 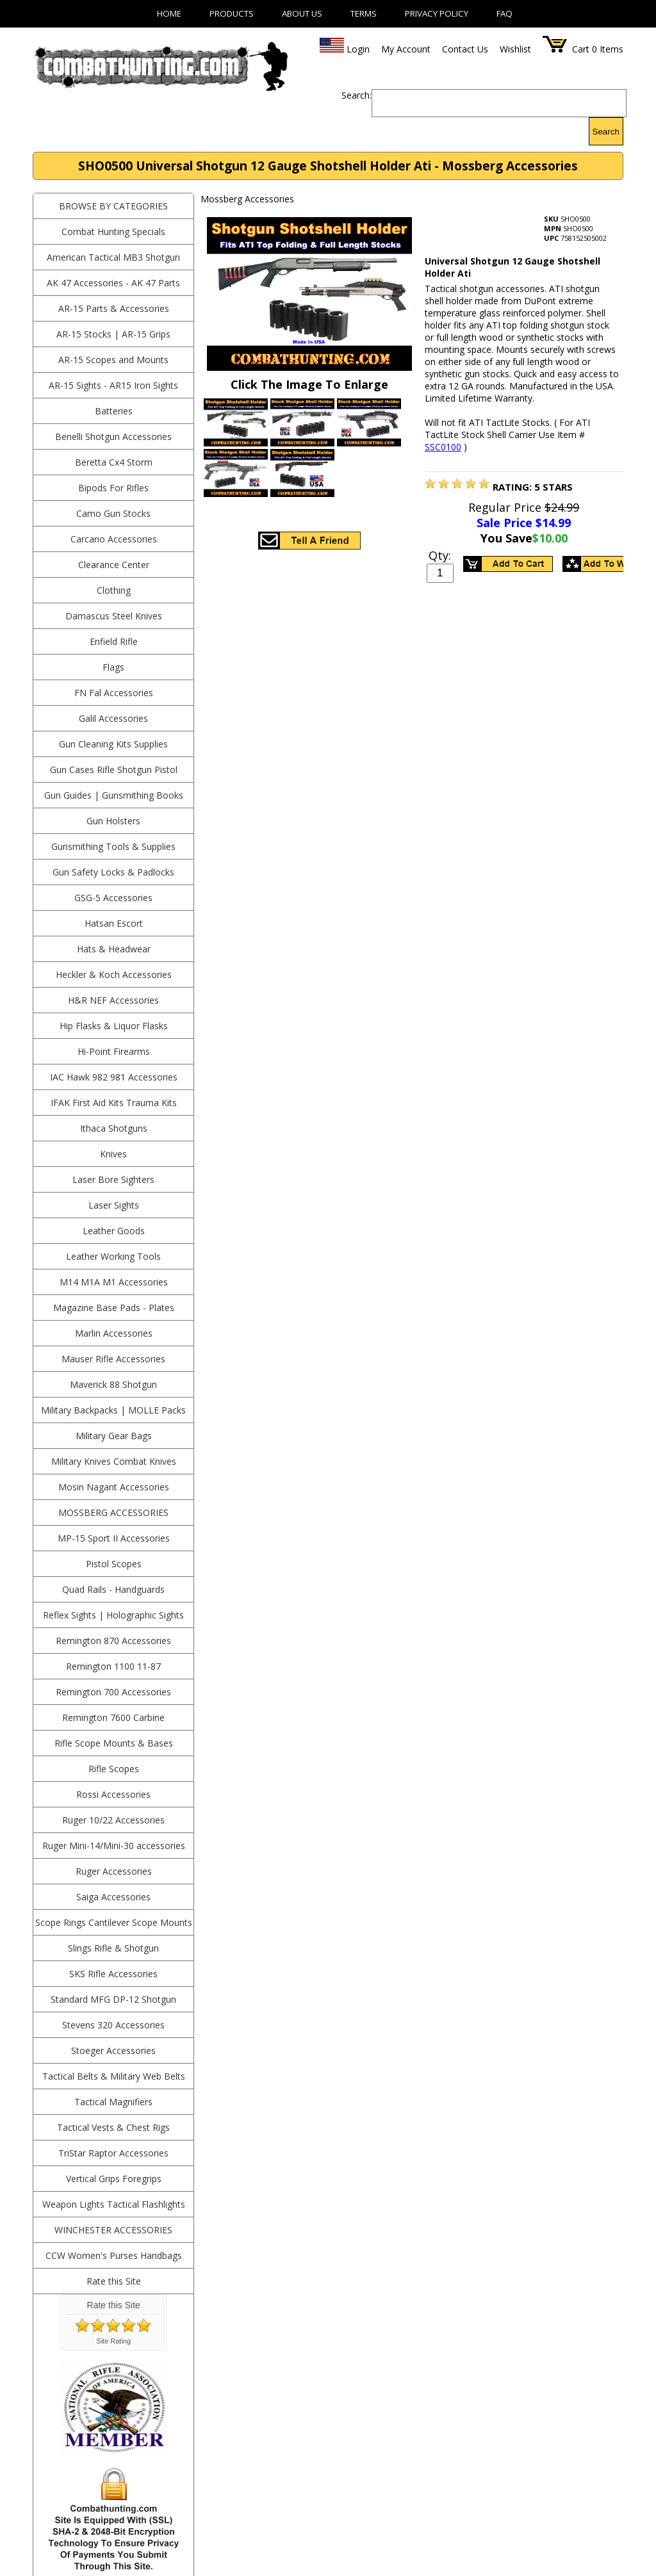 I want to click on Remington 870 Accessories, so click(x=113, y=1640).